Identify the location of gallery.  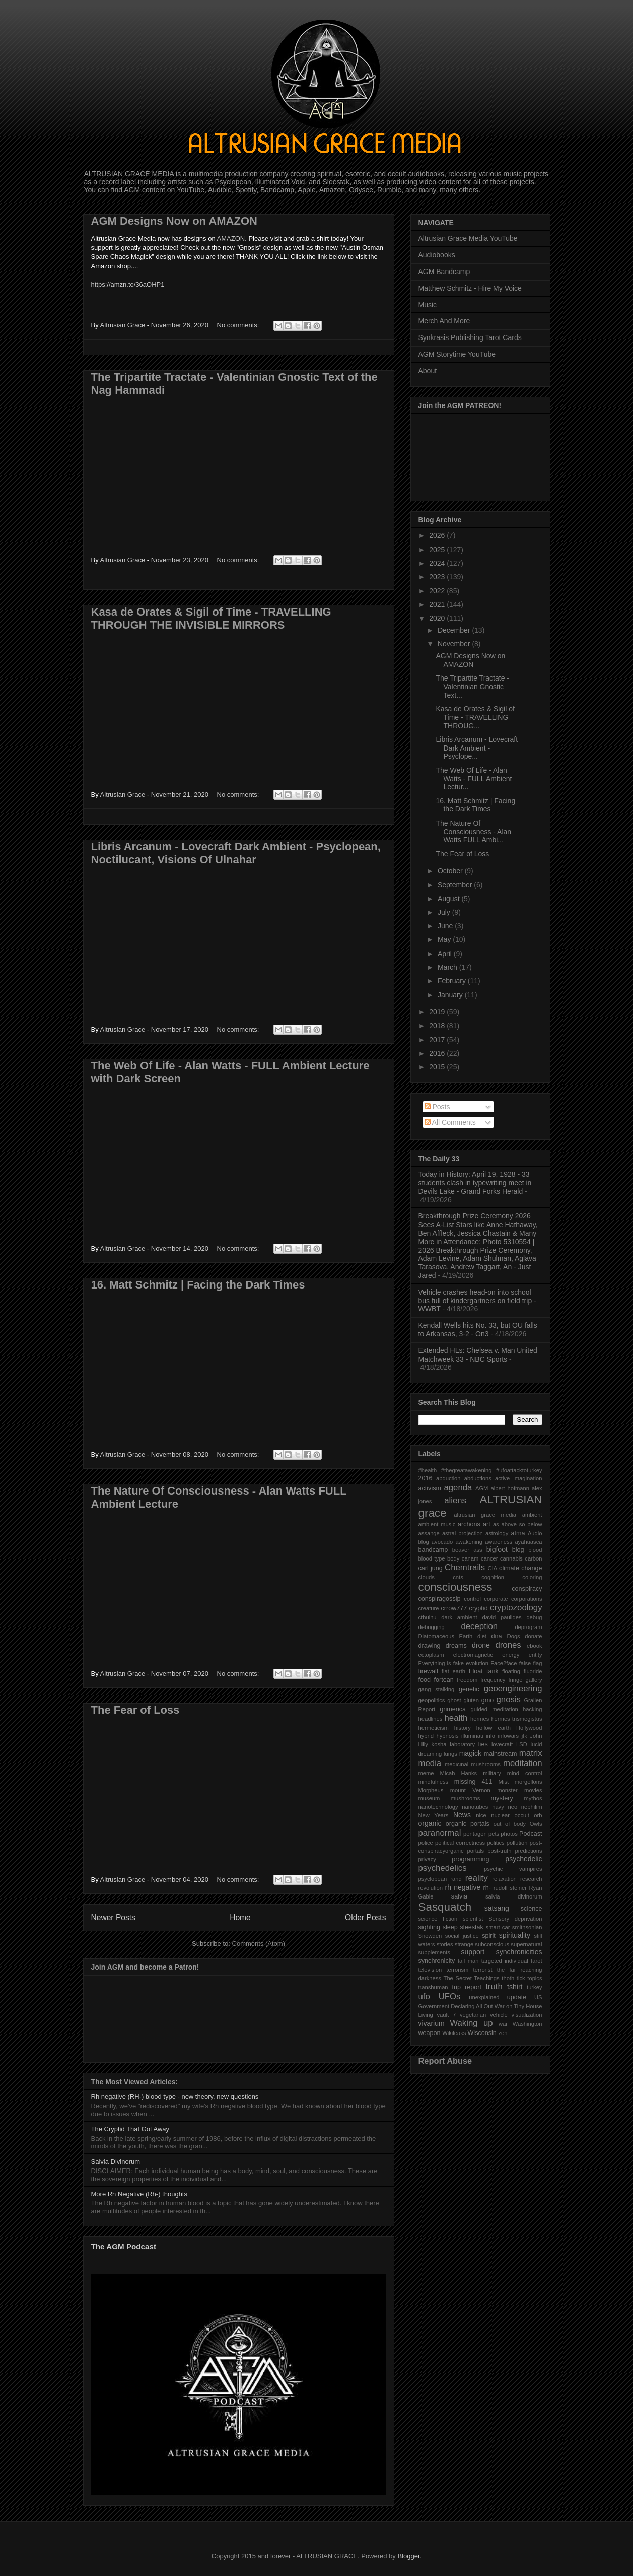
(534, 1680).